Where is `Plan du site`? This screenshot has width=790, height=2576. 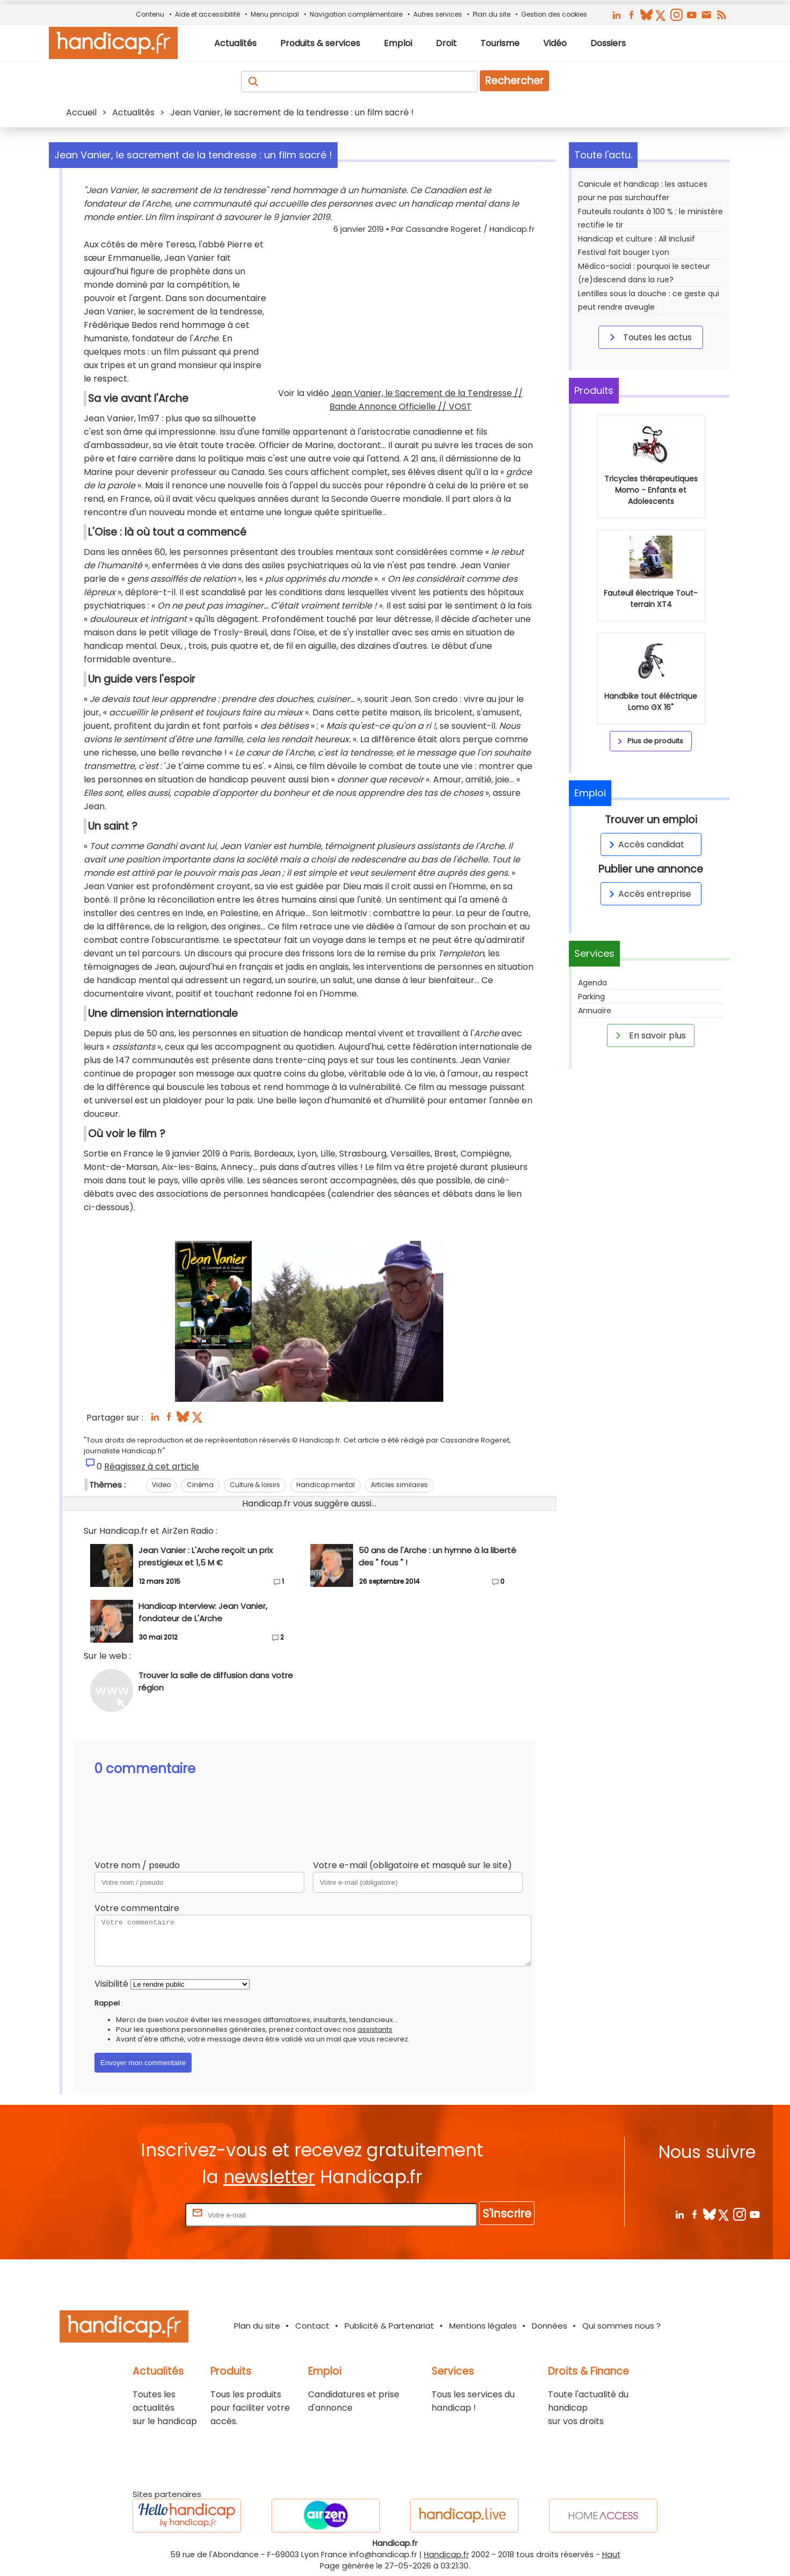
Plan du site is located at coordinates (491, 14).